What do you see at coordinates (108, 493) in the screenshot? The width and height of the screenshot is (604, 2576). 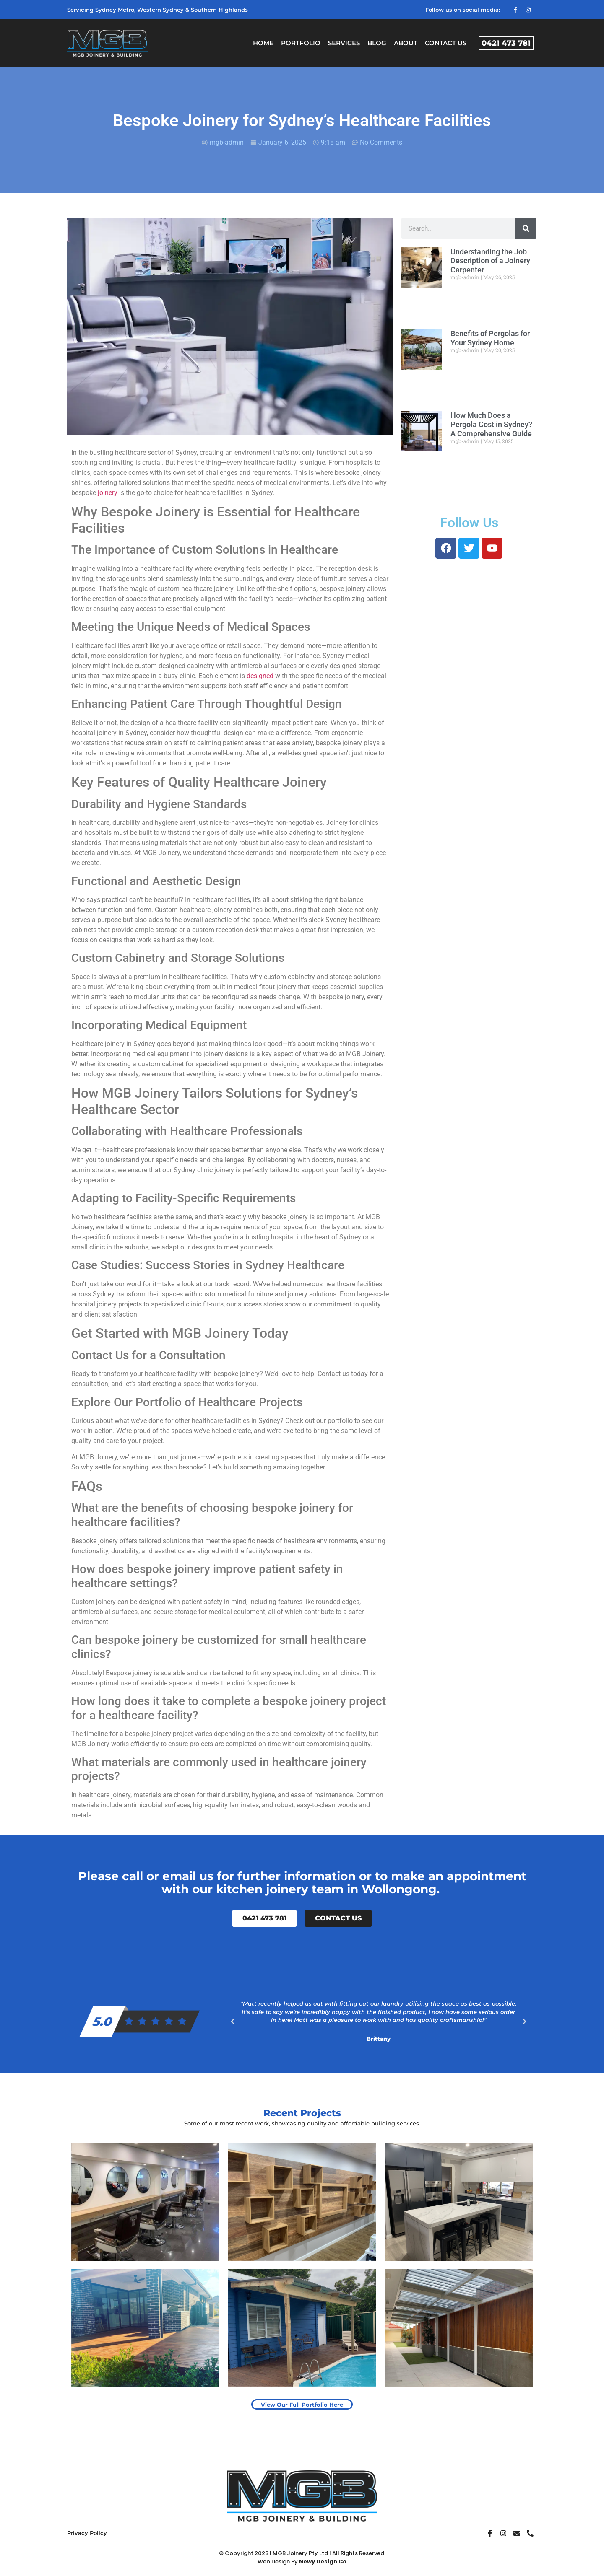 I see `joinery` at bounding box center [108, 493].